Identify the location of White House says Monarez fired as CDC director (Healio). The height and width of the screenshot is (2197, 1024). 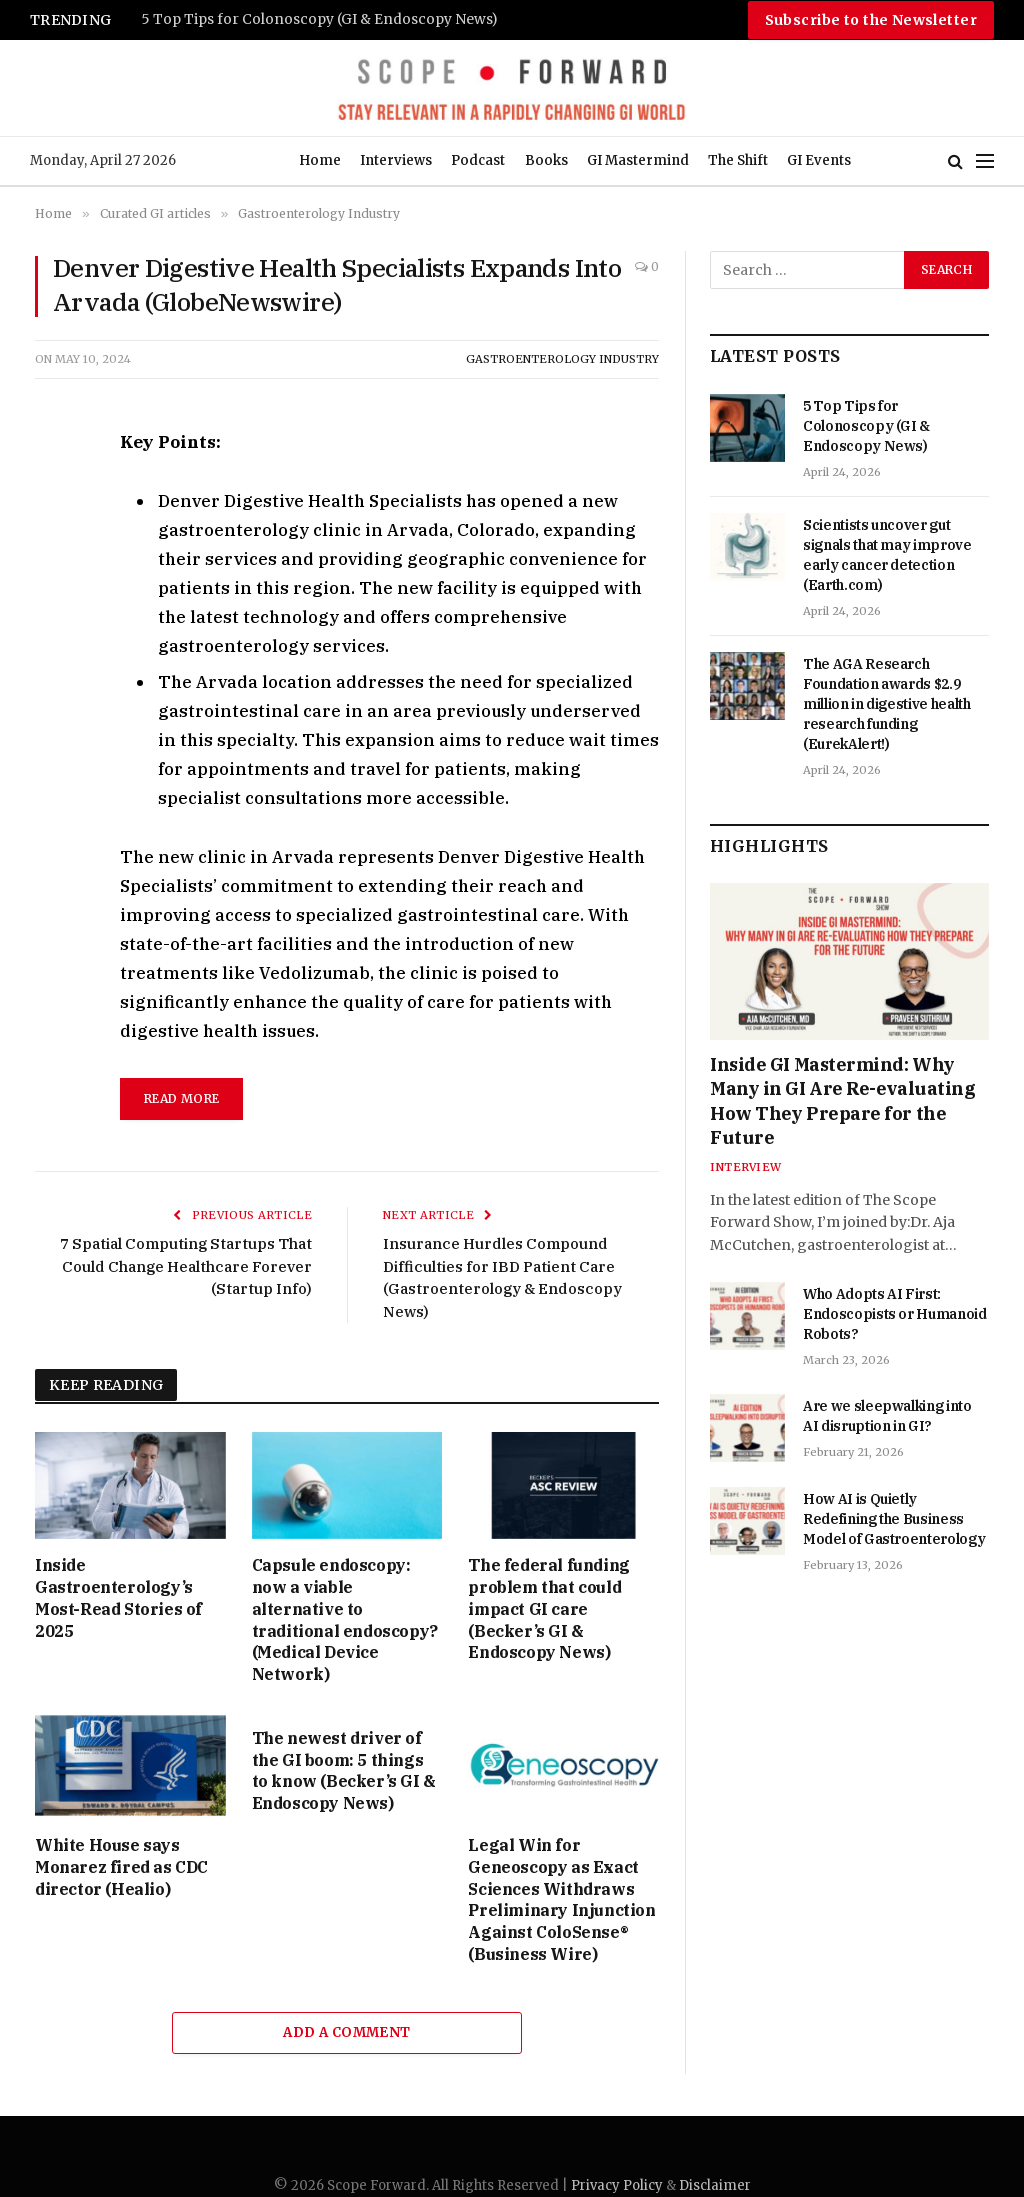
(121, 1867).